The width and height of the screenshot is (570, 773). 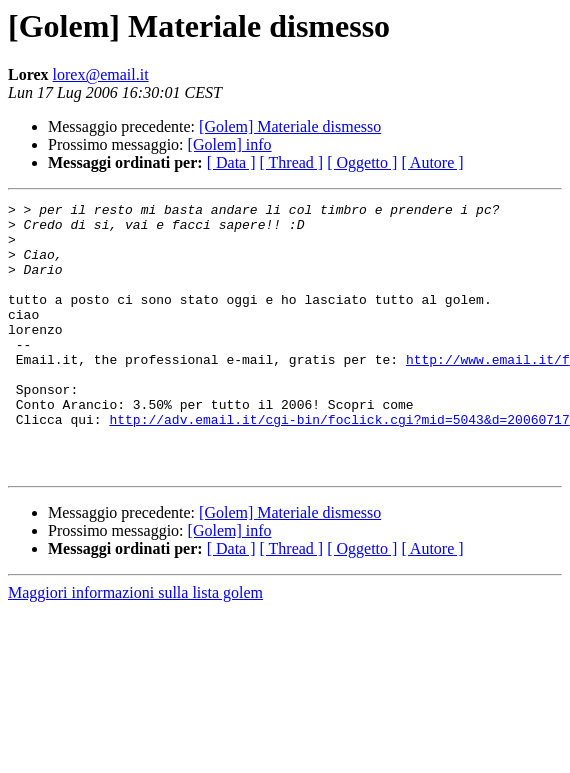 I want to click on [Golem] Materiale dismesso, so click(x=290, y=126).